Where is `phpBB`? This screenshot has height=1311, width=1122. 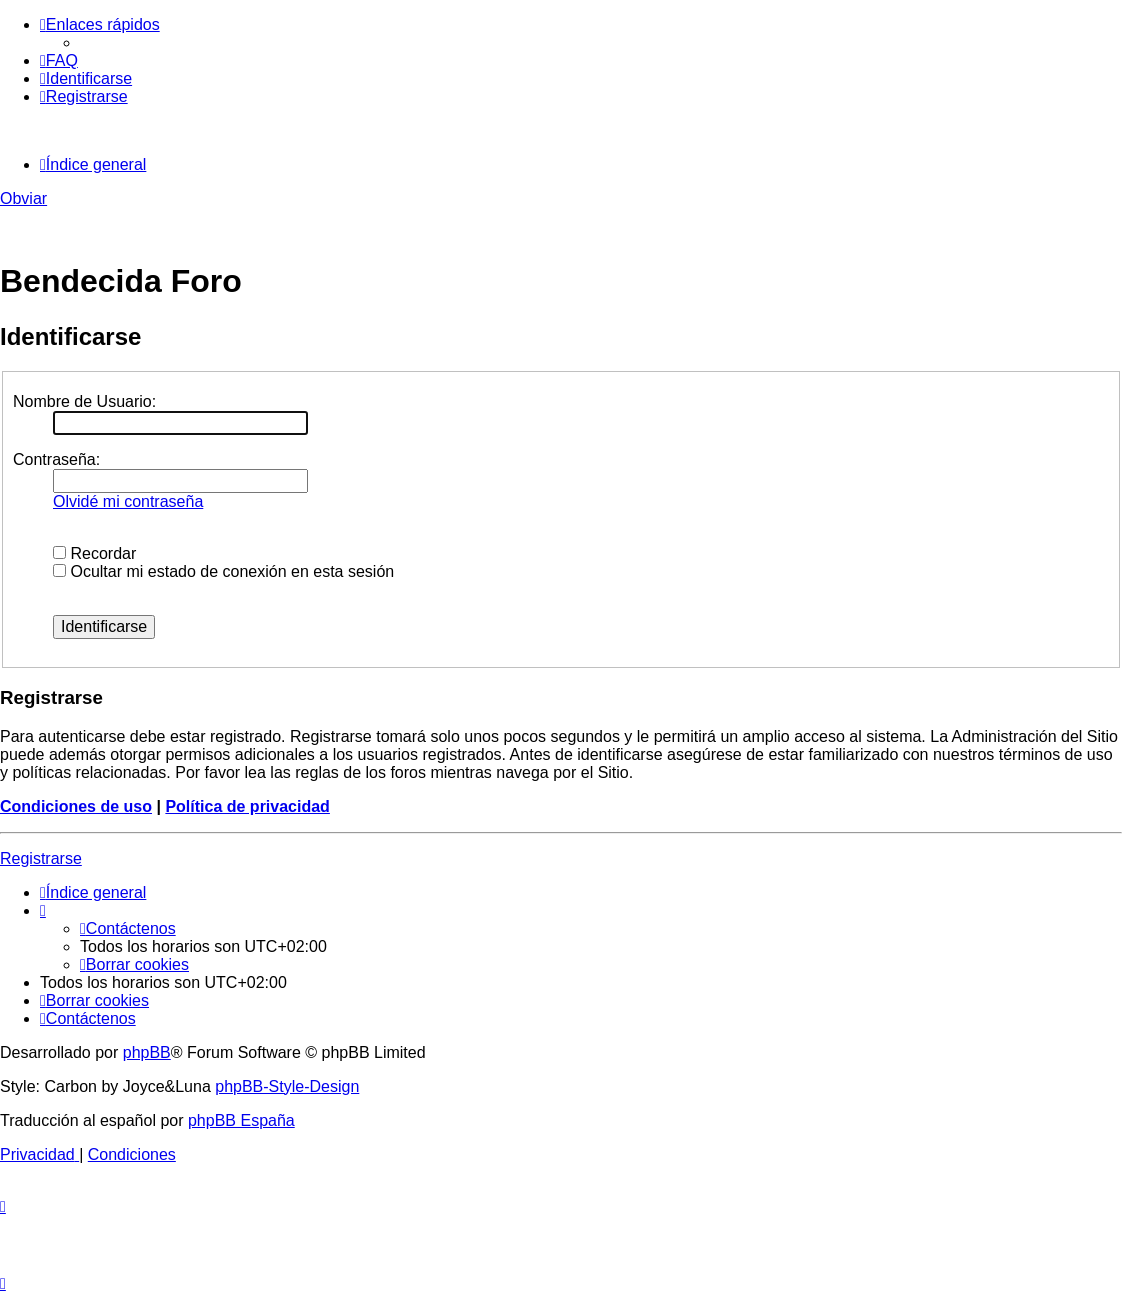
phpBB is located at coordinates (147, 1052).